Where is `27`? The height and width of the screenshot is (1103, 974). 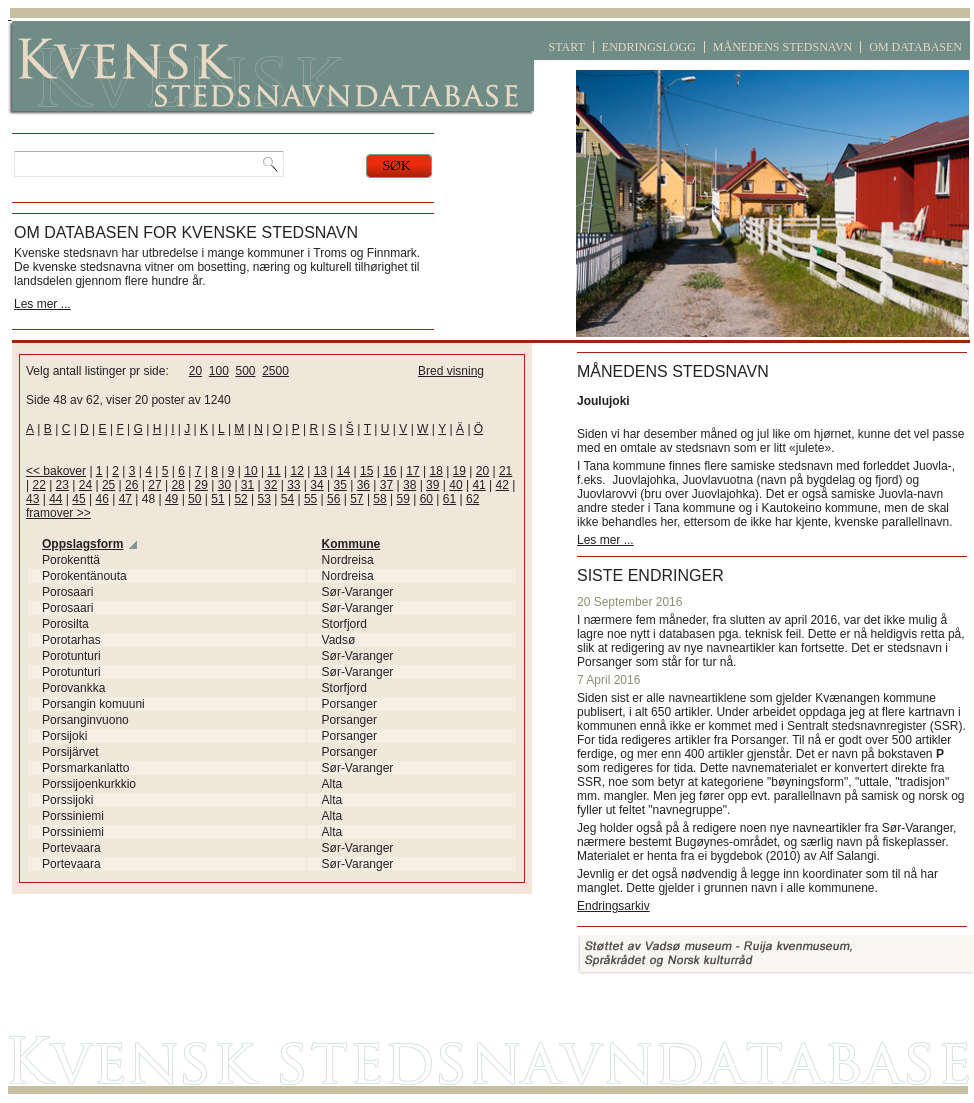
27 is located at coordinates (154, 485).